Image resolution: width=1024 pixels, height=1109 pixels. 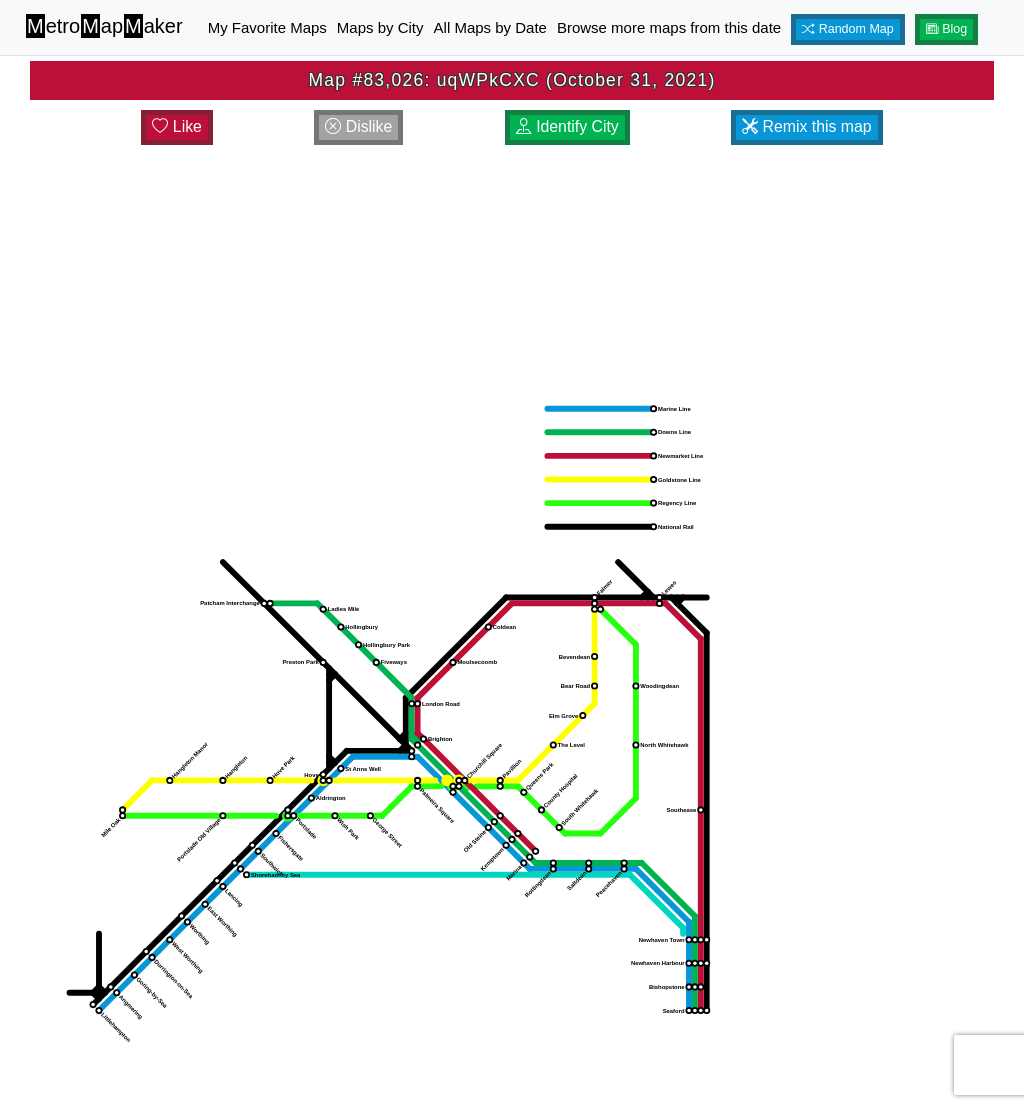 What do you see at coordinates (669, 27) in the screenshot?
I see `Browse more maps from this date` at bounding box center [669, 27].